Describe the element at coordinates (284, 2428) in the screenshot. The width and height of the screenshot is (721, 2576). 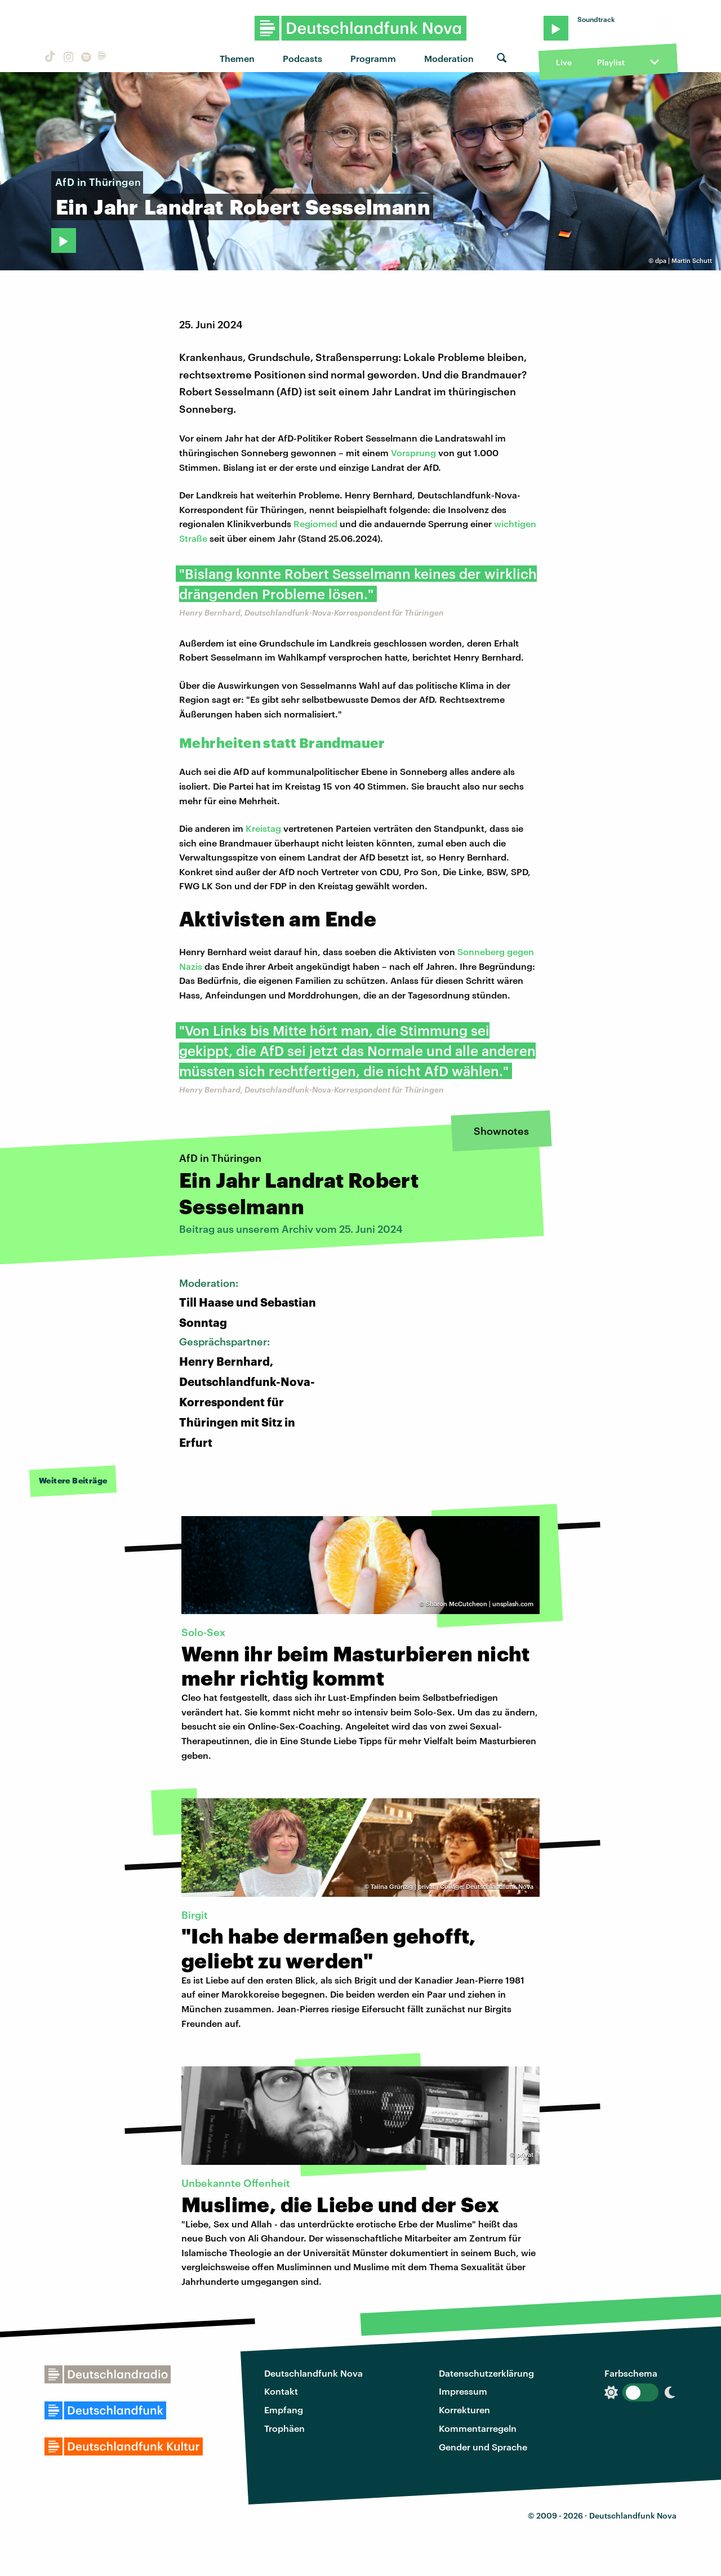
I see `Trophäen` at that location.